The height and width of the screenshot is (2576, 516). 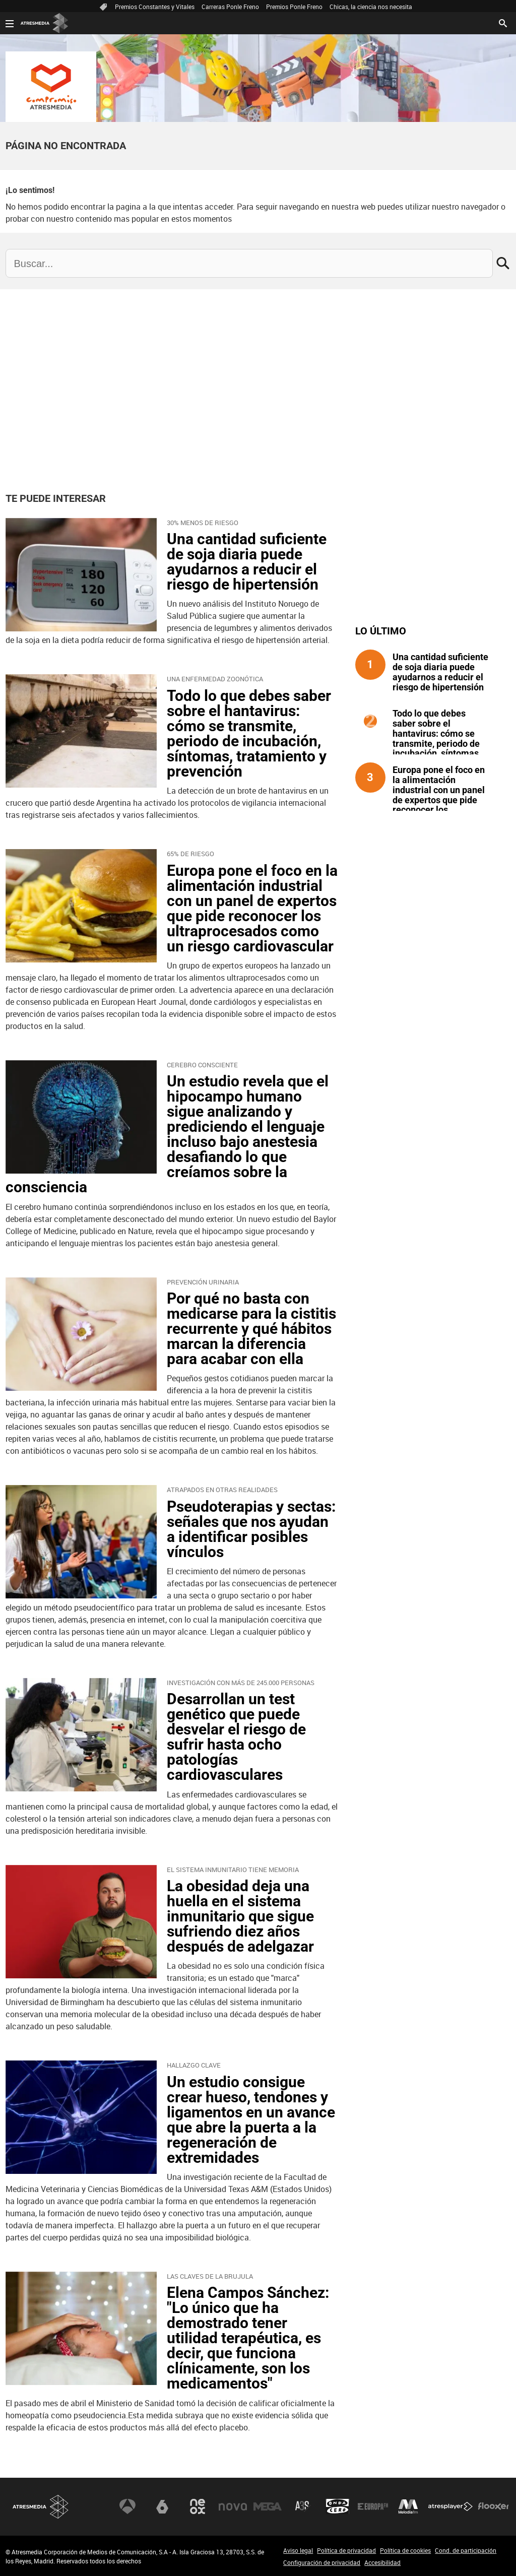 I want to click on Carreras Ponle Freno, so click(x=230, y=7).